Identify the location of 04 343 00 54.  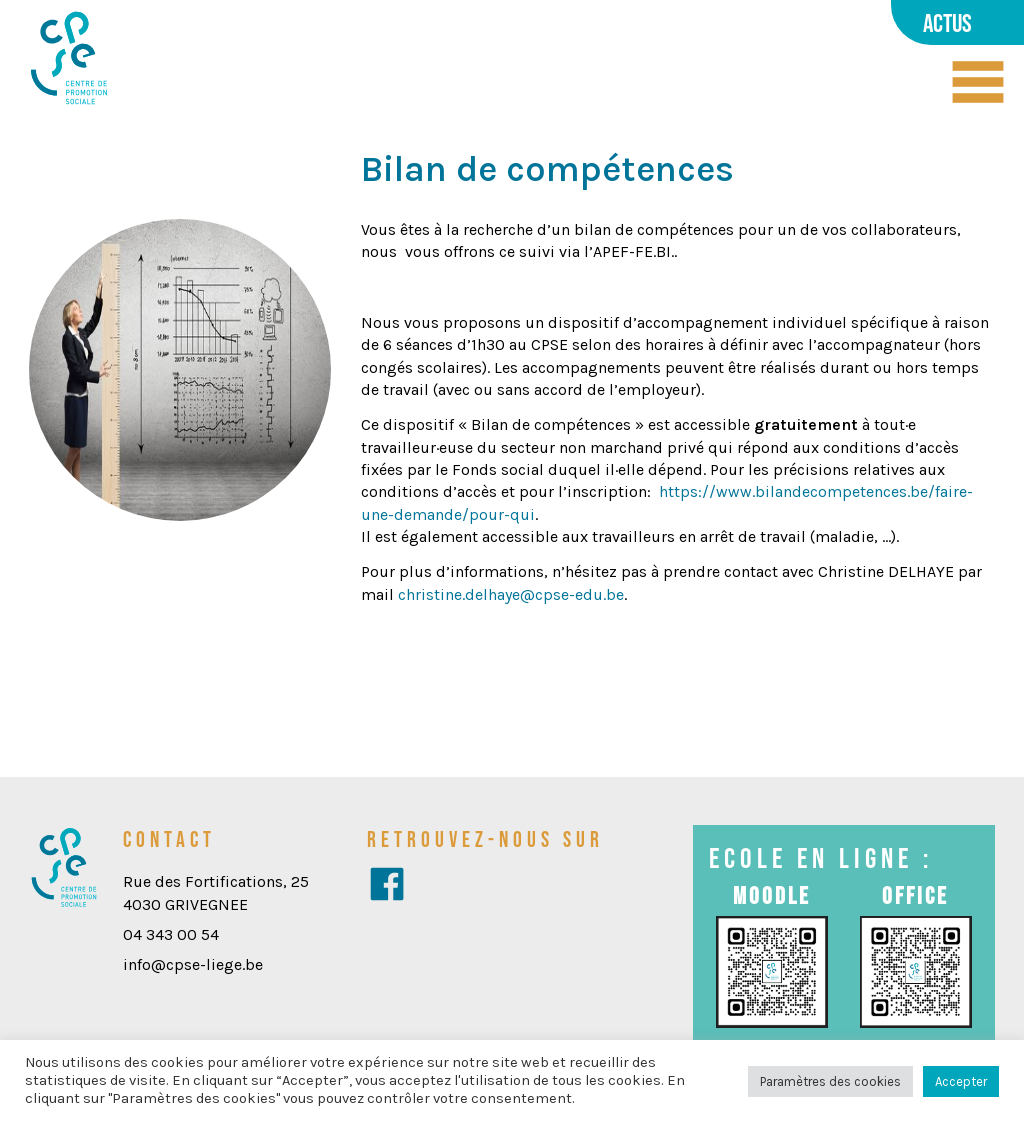
(171, 934).